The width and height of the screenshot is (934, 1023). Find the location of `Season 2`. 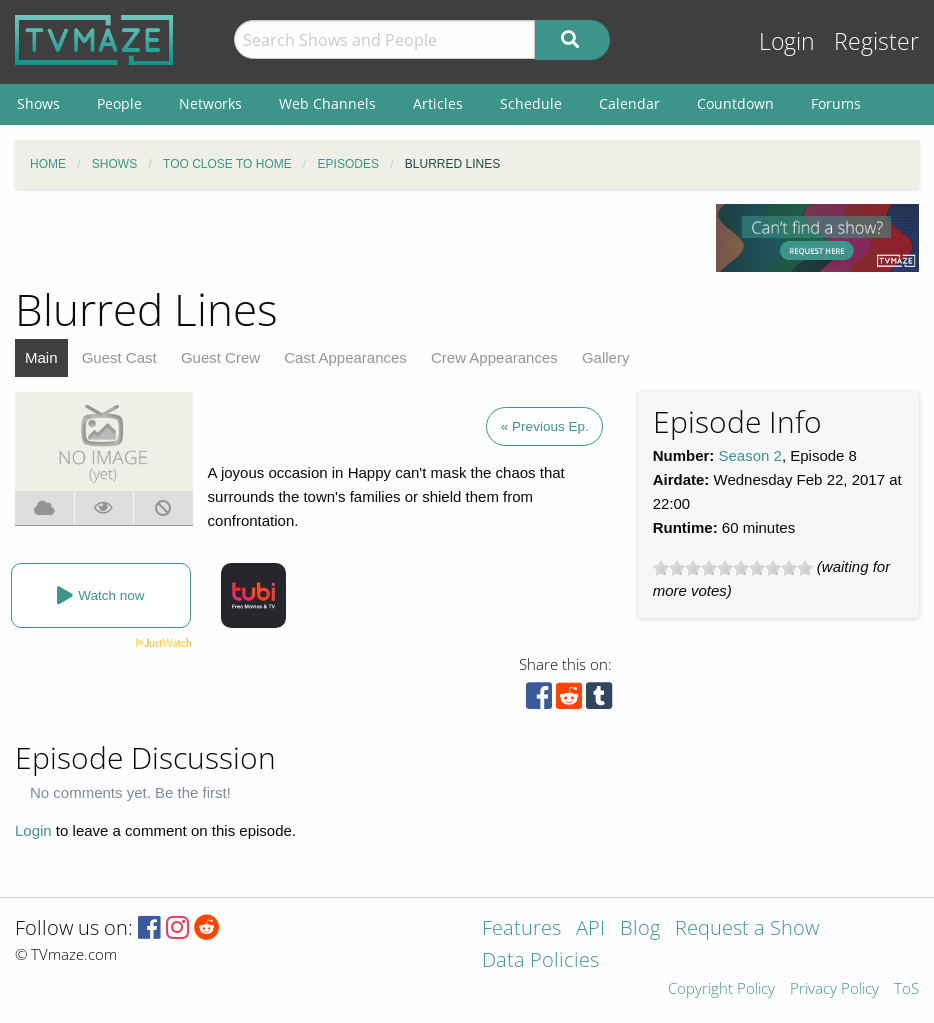

Season 2 is located at coordinates (750, 455).